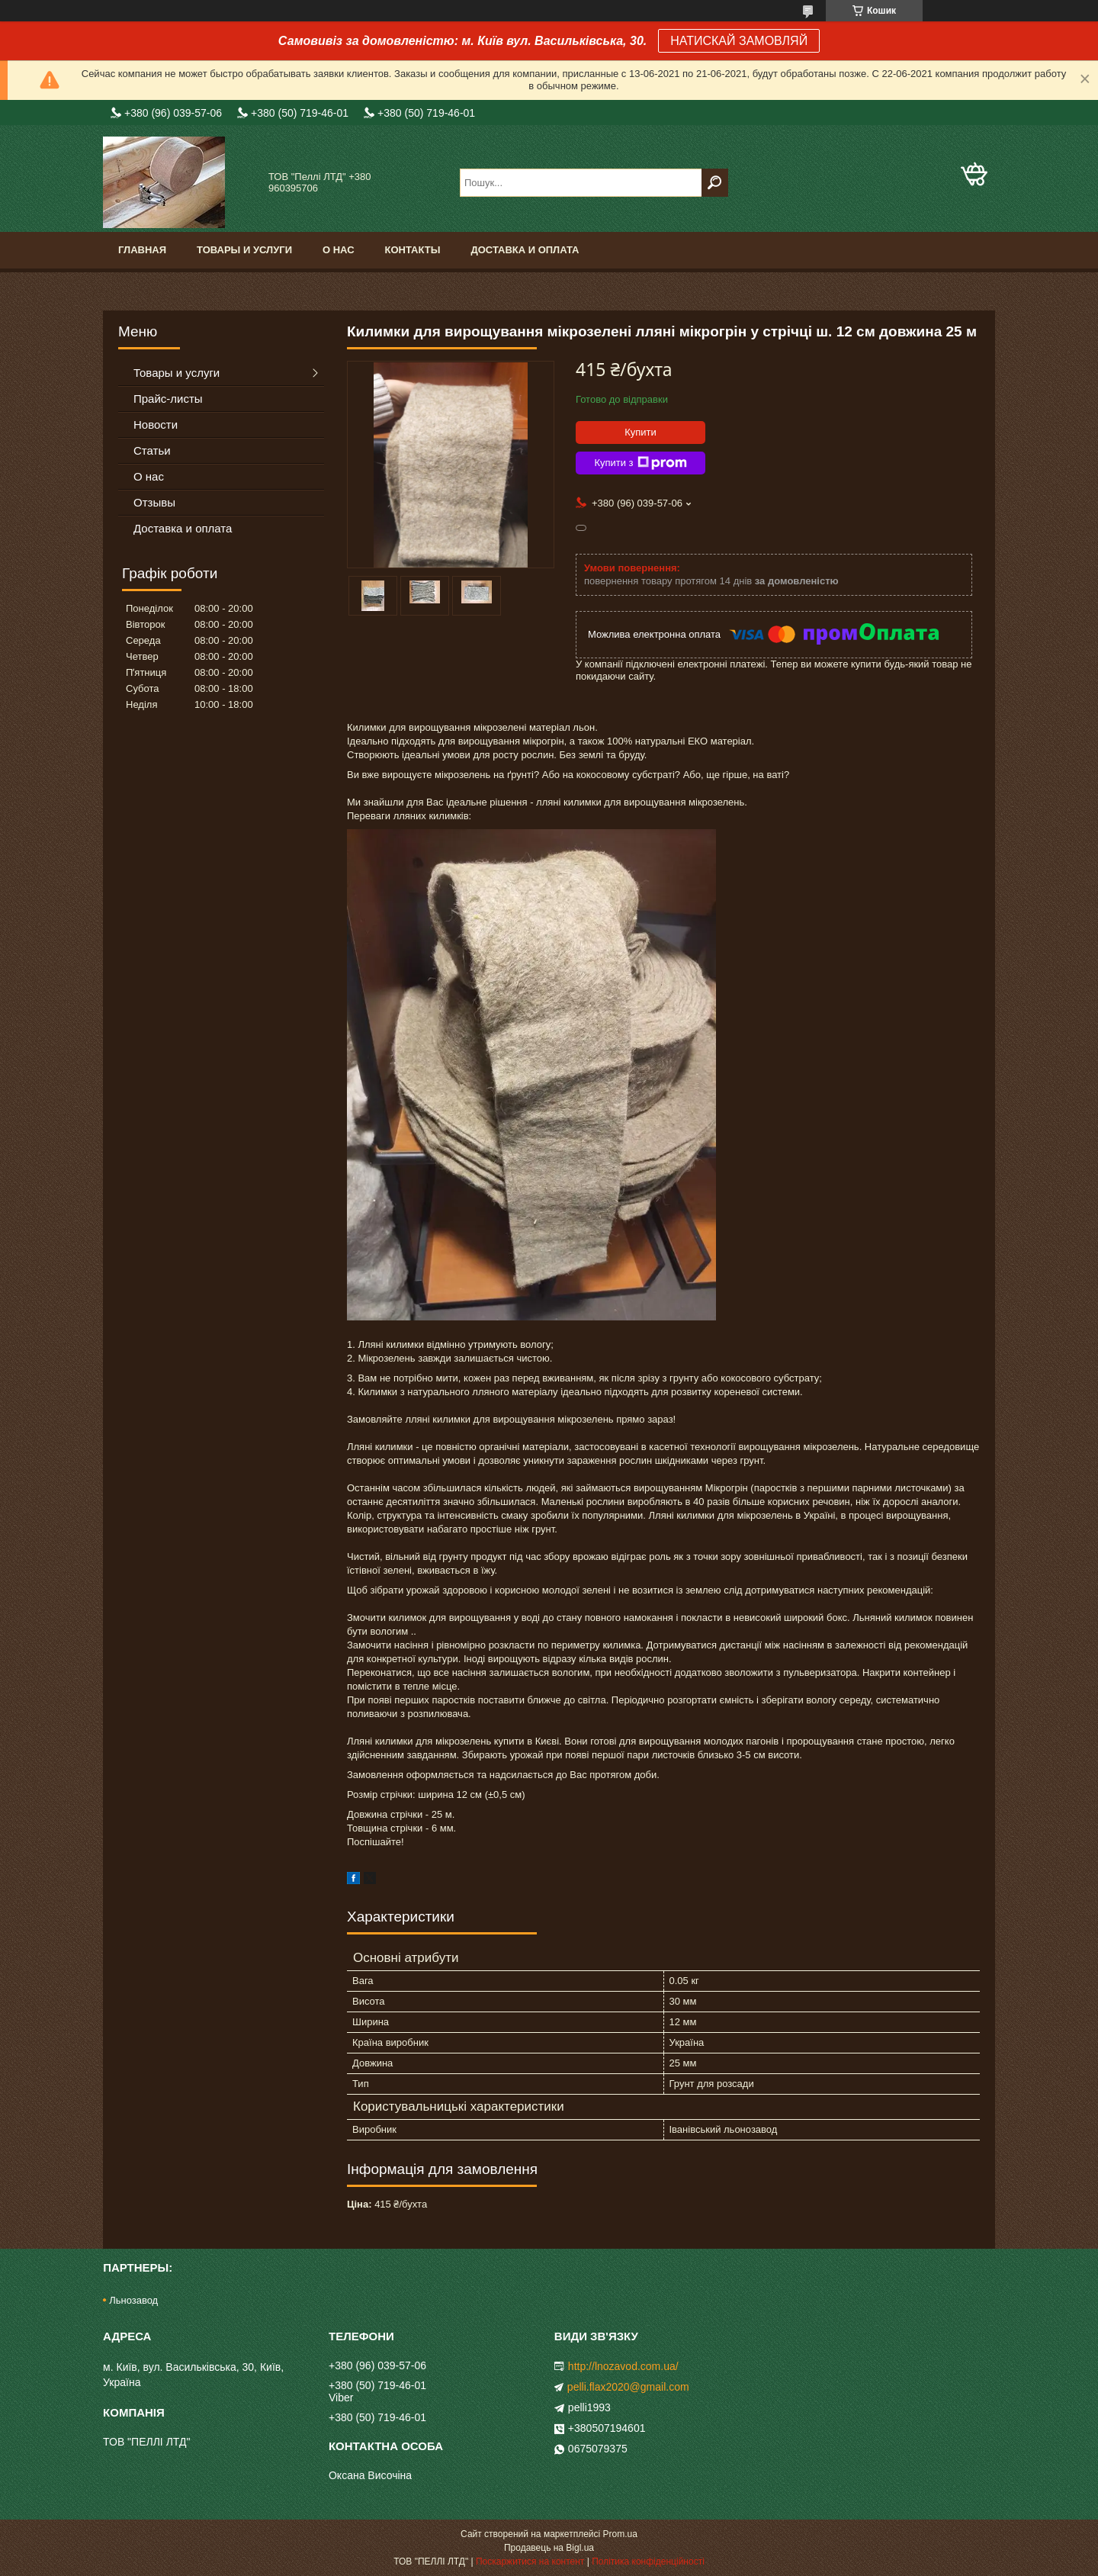 The width and height of the screenshot is (1098, 2576). I want to click on Prom.ua, so click(620, 2534).